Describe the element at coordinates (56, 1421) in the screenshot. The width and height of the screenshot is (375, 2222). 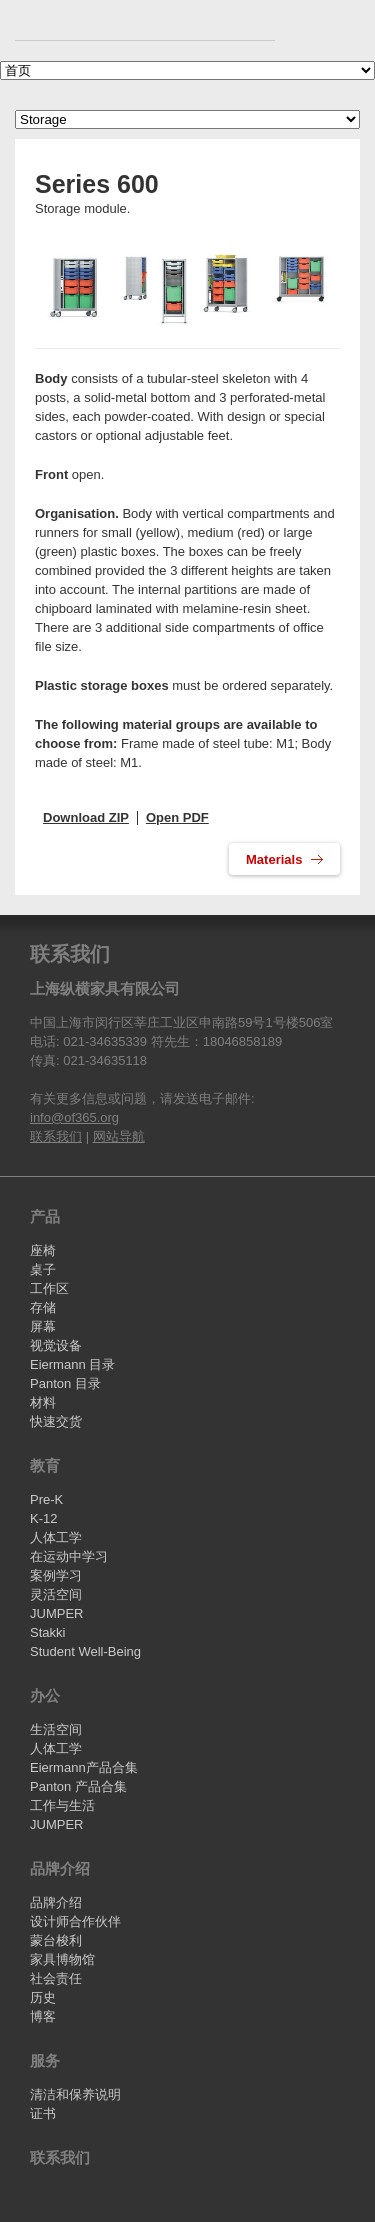
I see `快速交货` at that location.